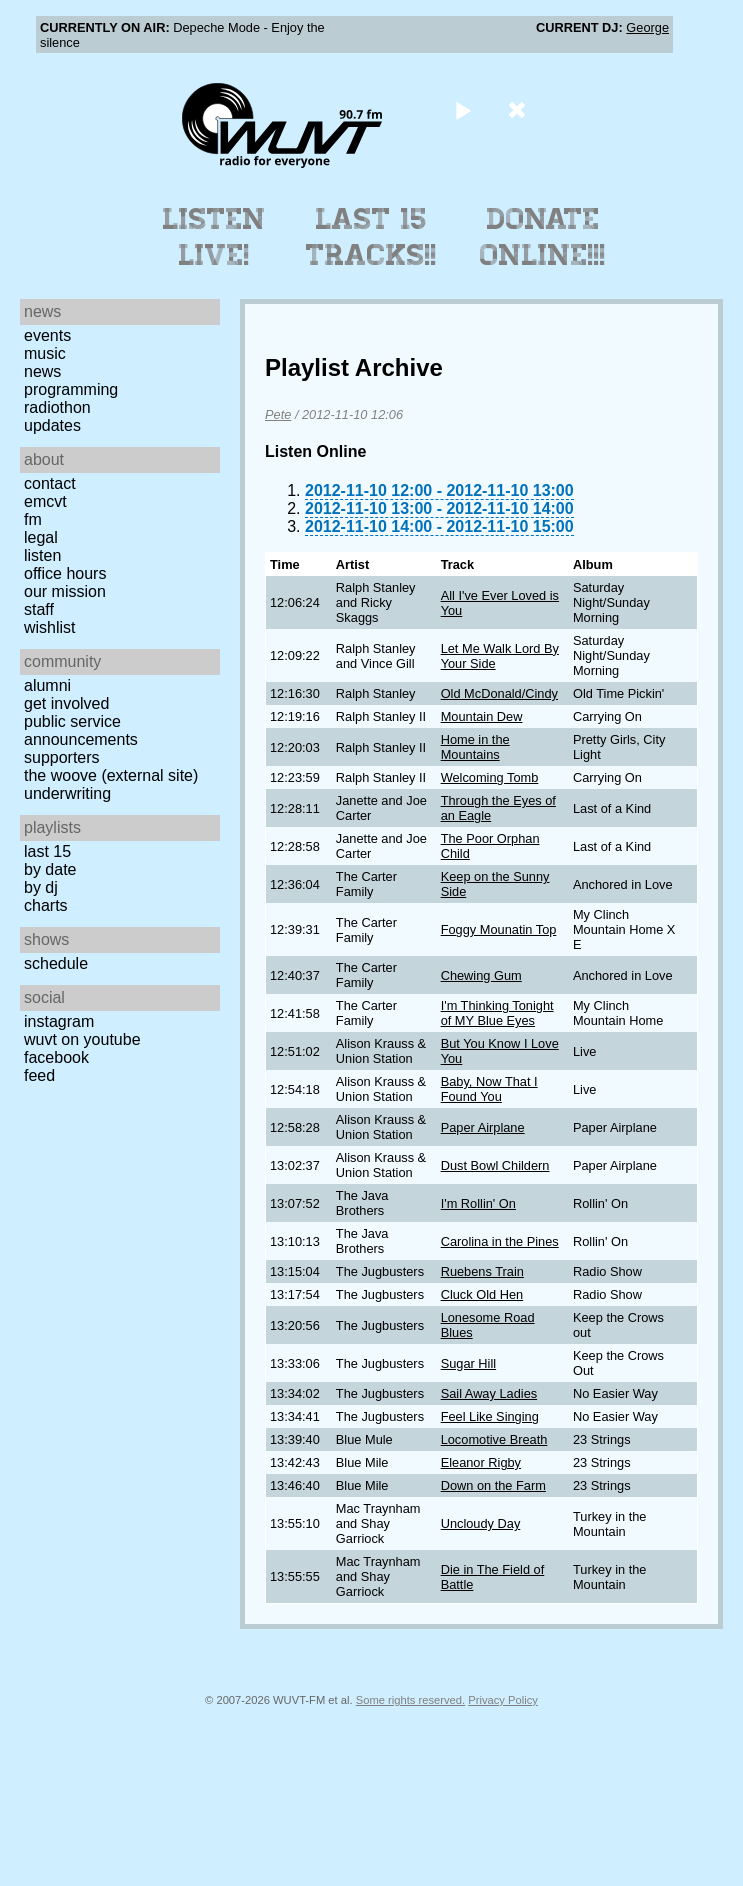 The height and width of the screenshot is (1886, 743). Describe the element at coordinates (475, 747) in the screenshot. I see `Home in the Mountains` at that location.